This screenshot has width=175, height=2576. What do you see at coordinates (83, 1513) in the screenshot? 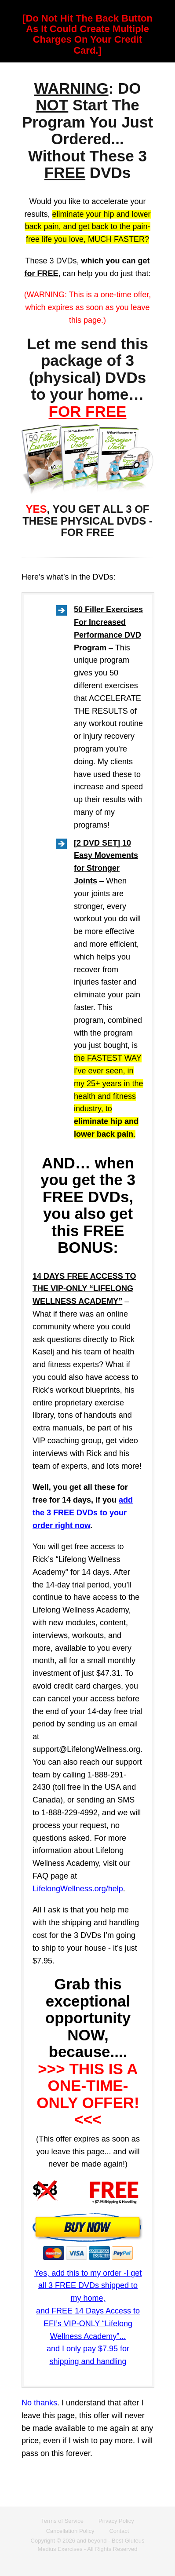
I see `add the 3 FREE DVDs to your order right now` at bounding box center [83, 1513].